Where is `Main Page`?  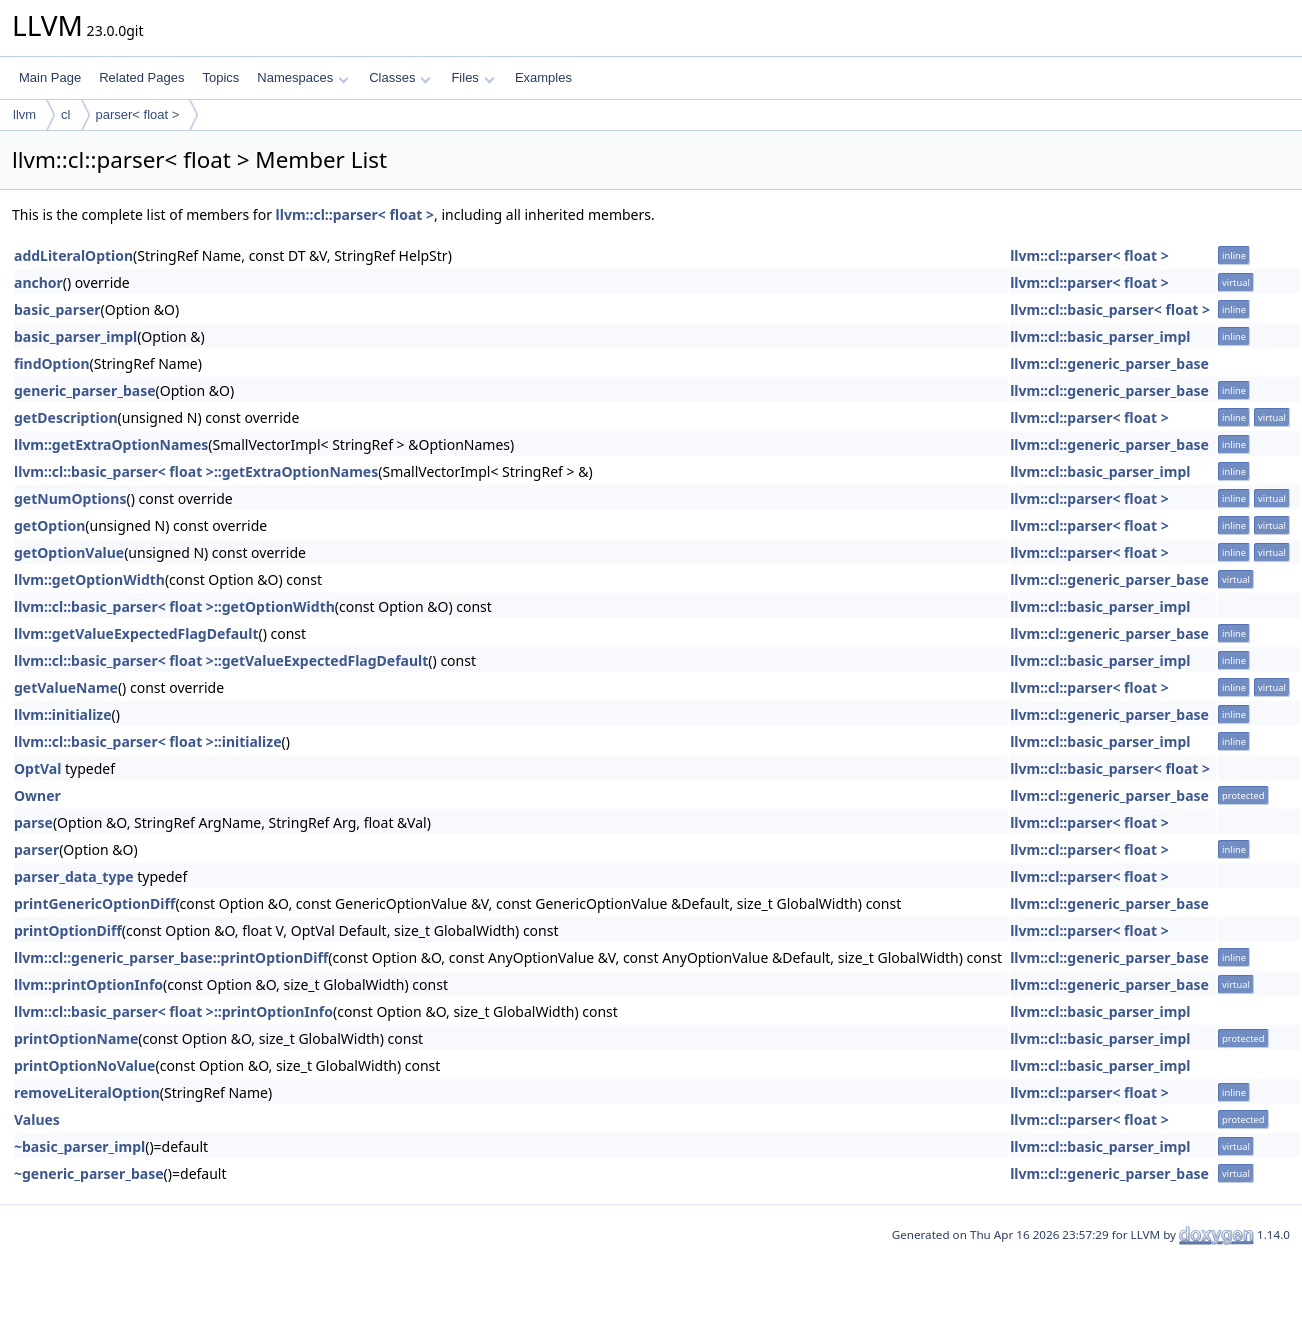 Main Page is located at coordinates (50, 77).